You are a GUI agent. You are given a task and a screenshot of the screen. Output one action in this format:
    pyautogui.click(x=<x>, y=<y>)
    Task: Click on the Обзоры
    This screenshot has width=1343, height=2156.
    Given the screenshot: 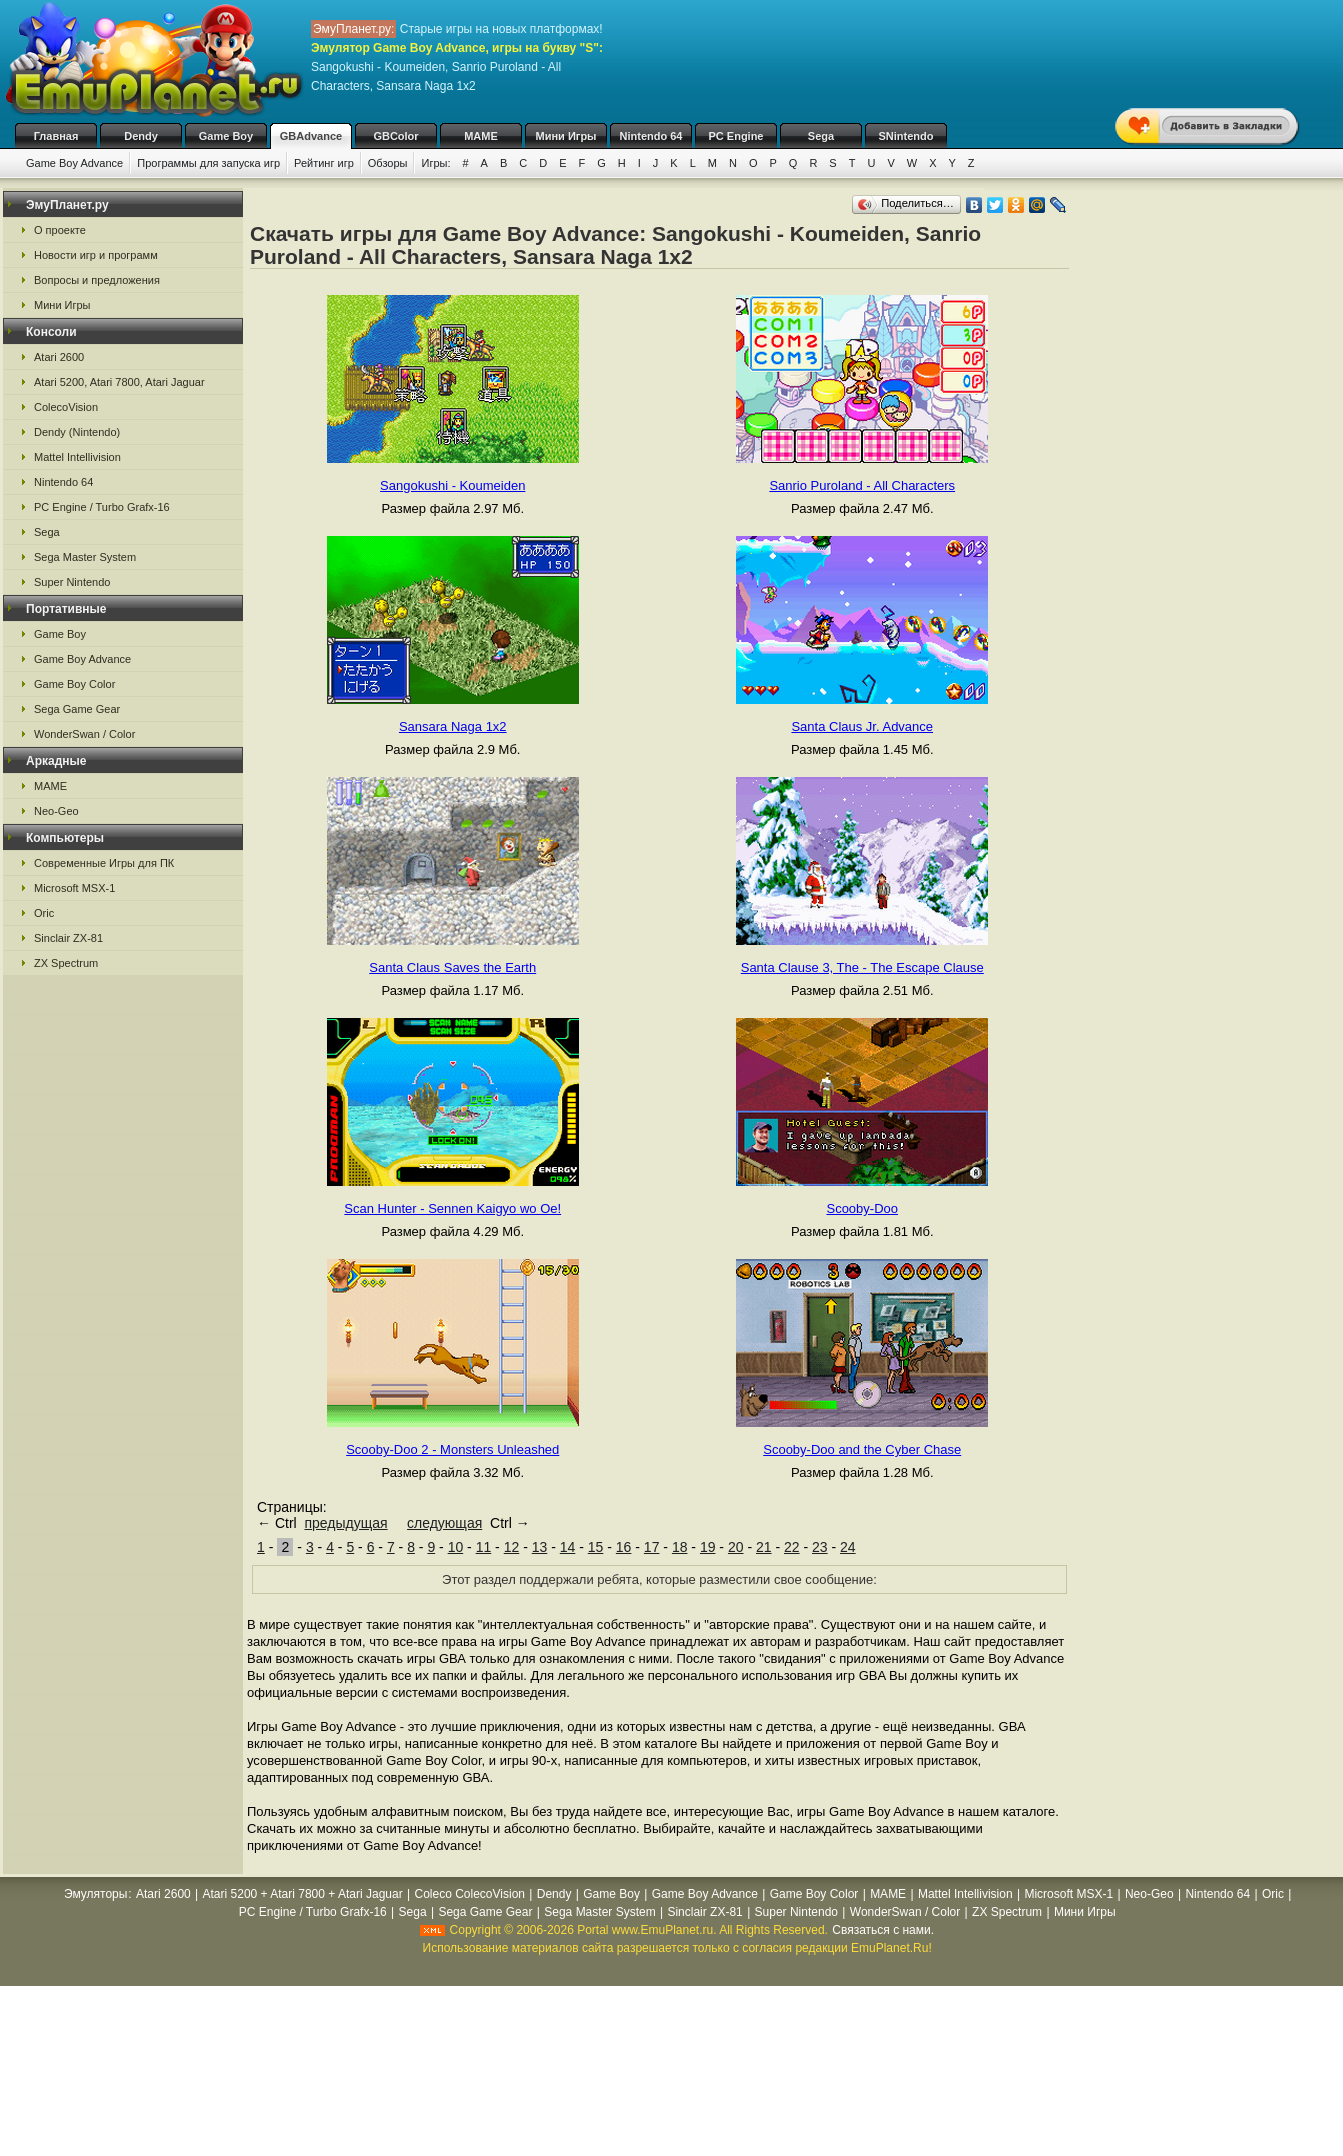 What is the action you would take?
    pyautogui.click(x=388, y=163)
    